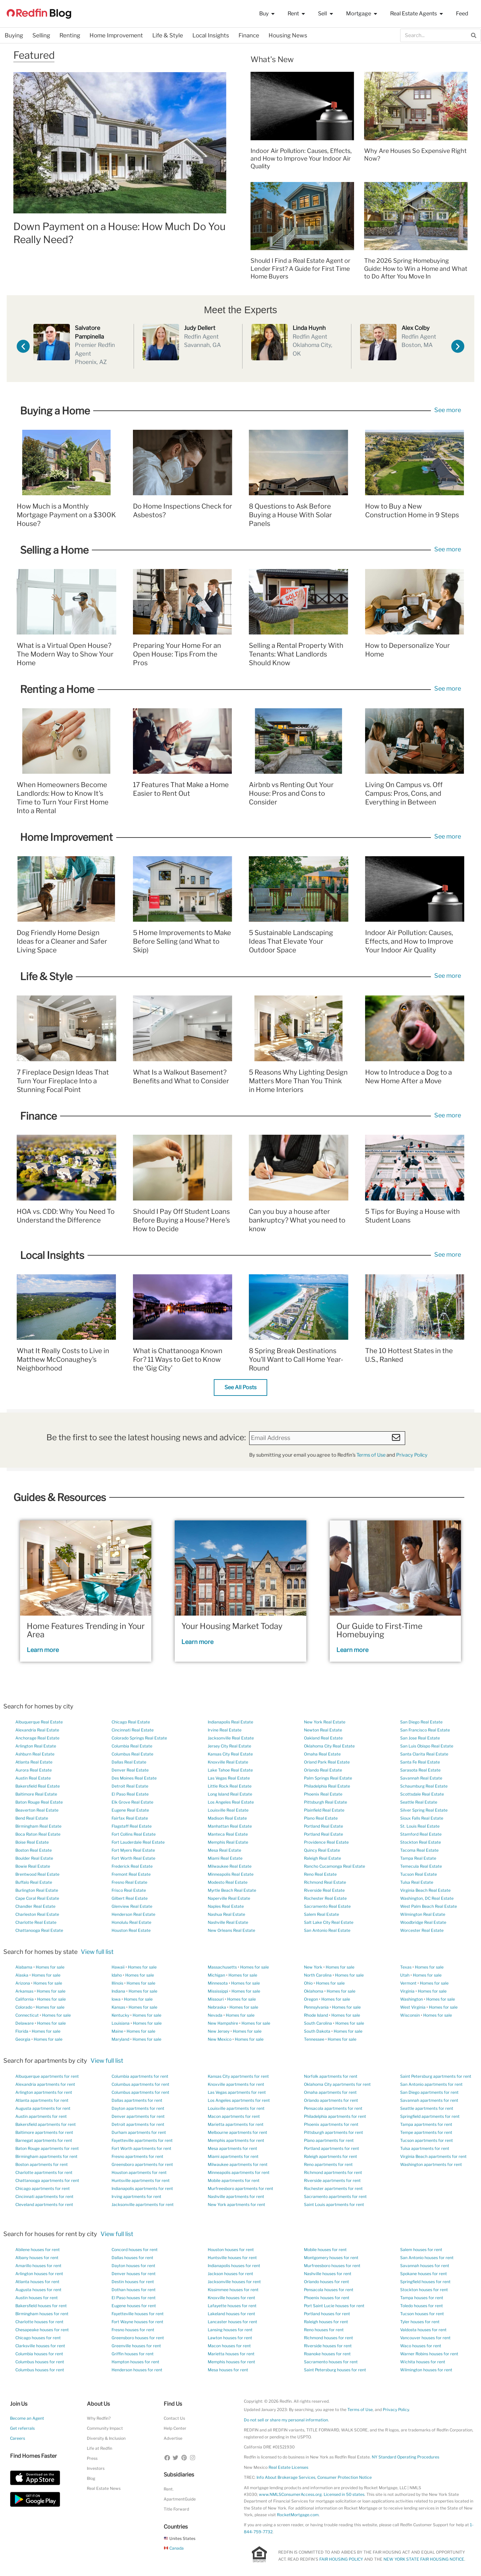 This screenshot has height=2576, width=481. I want to click on 5 Reasons Why Lighting Design Matters More Than You Think in Home Interiors, so click(298, 1081).